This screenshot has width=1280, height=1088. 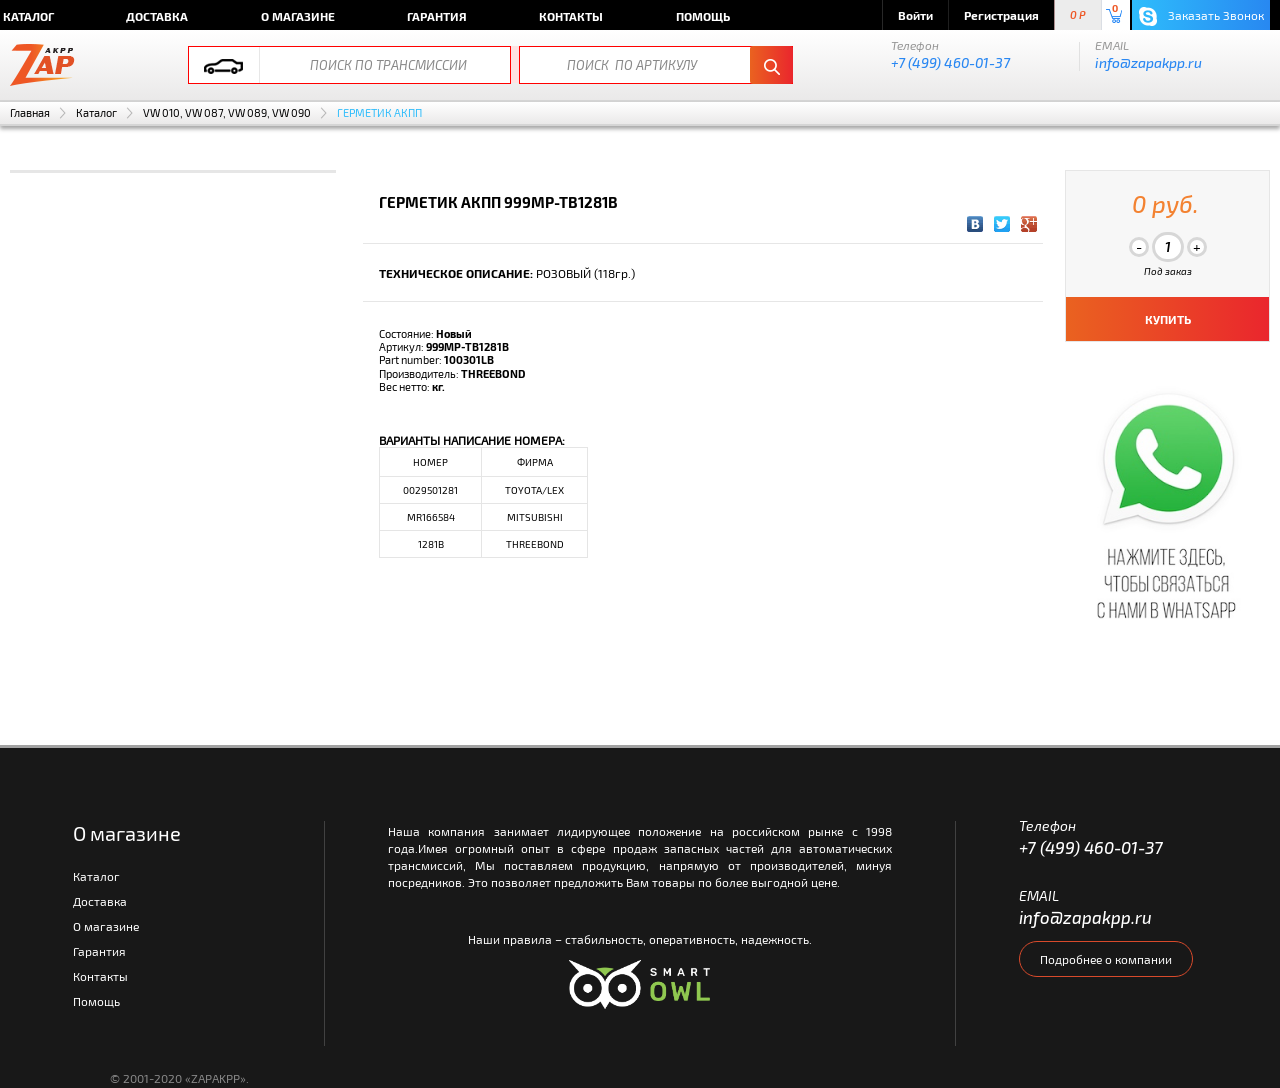 What do you see at coordinates (1201, 16) in the screenshot?
I see `Заказать Звонок` at bounding box center [1201, 16].